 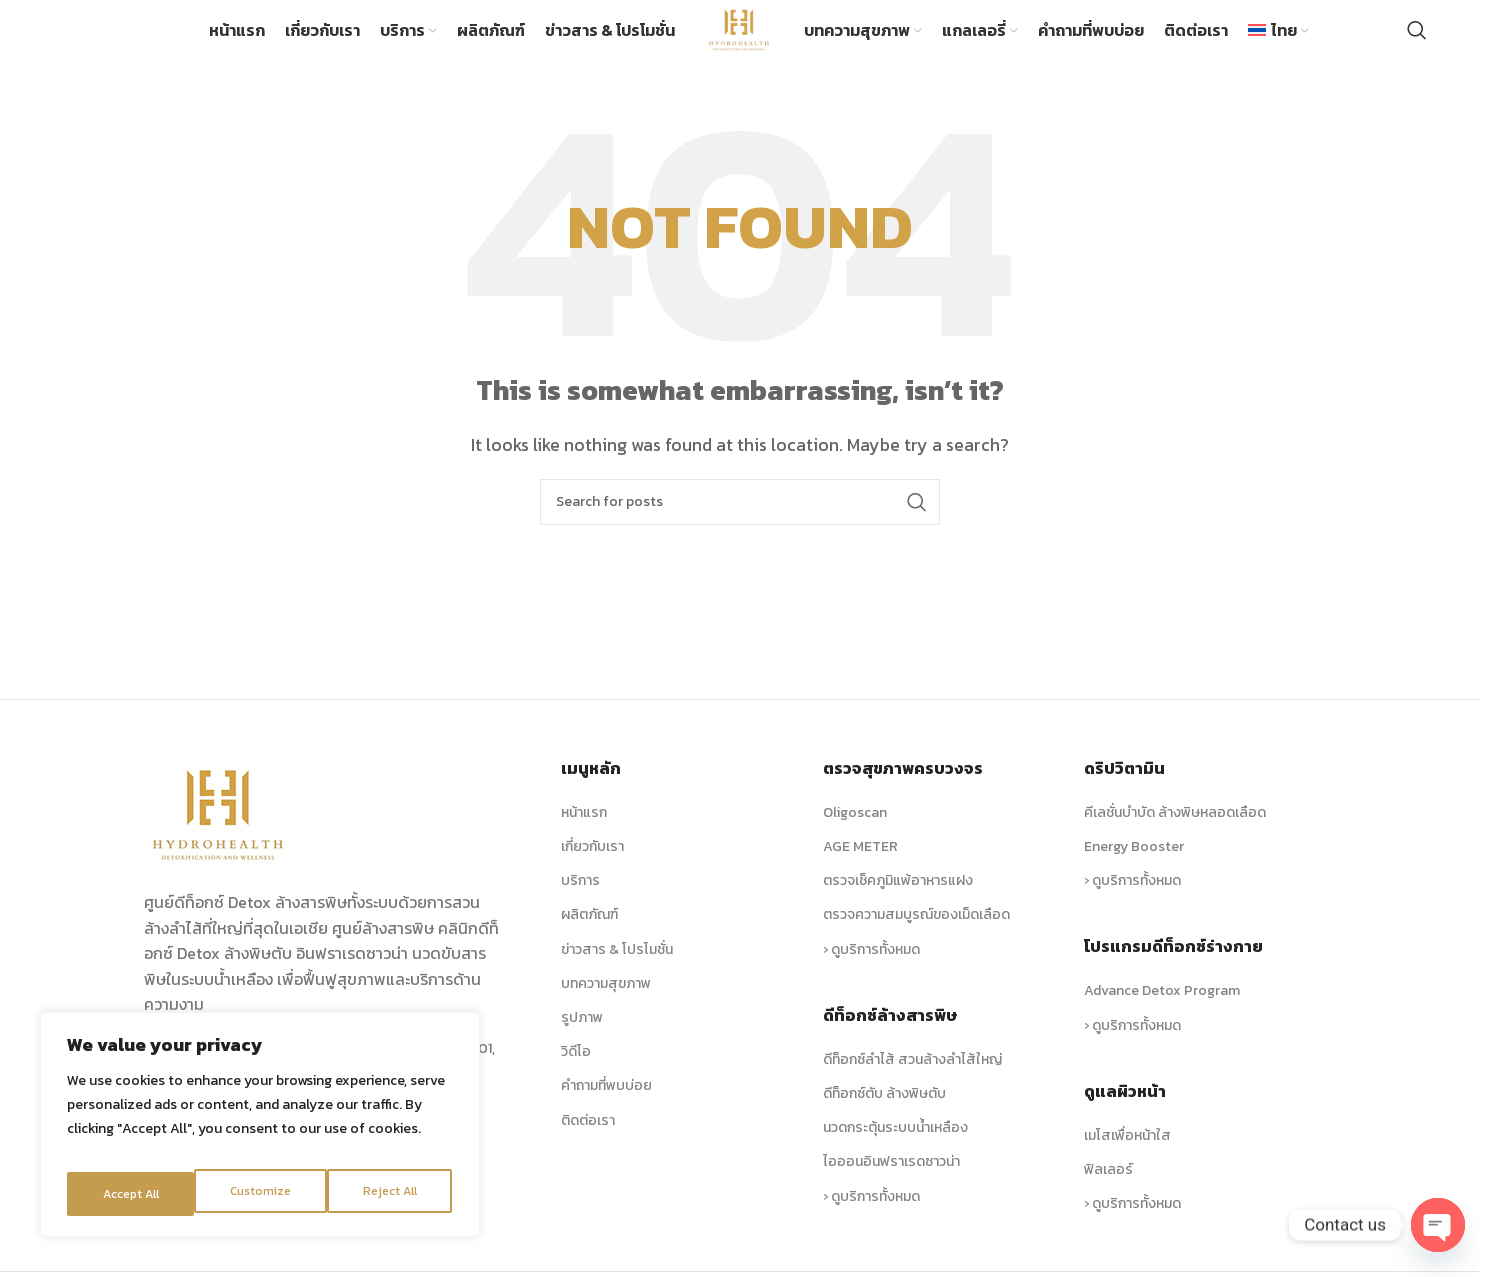 I want to click on Accept All, so click(x=391, y=1193).